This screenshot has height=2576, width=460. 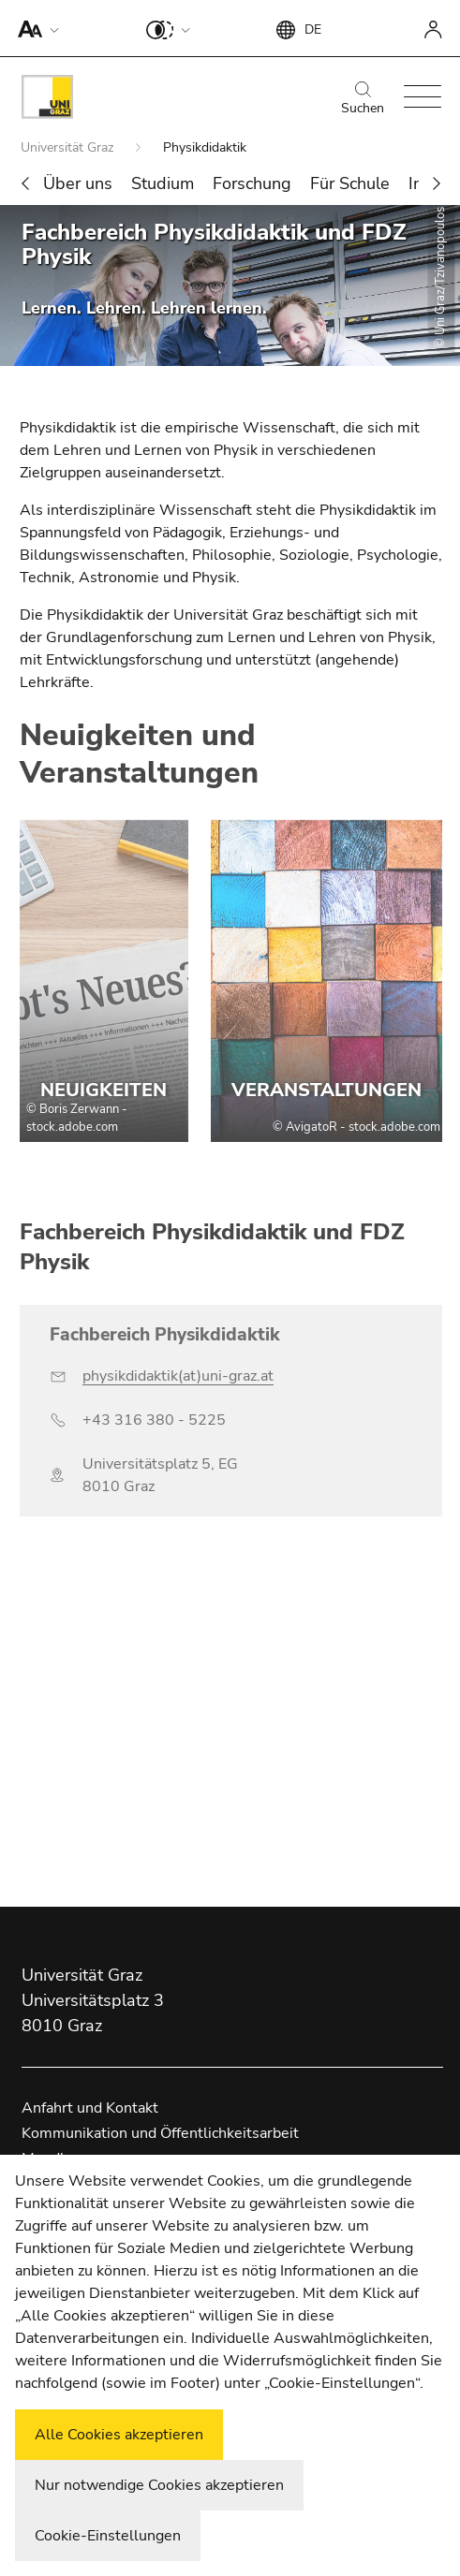 I want to click on Nur notwendige Cookies akzeptieren, so click(x=159, y=2485).